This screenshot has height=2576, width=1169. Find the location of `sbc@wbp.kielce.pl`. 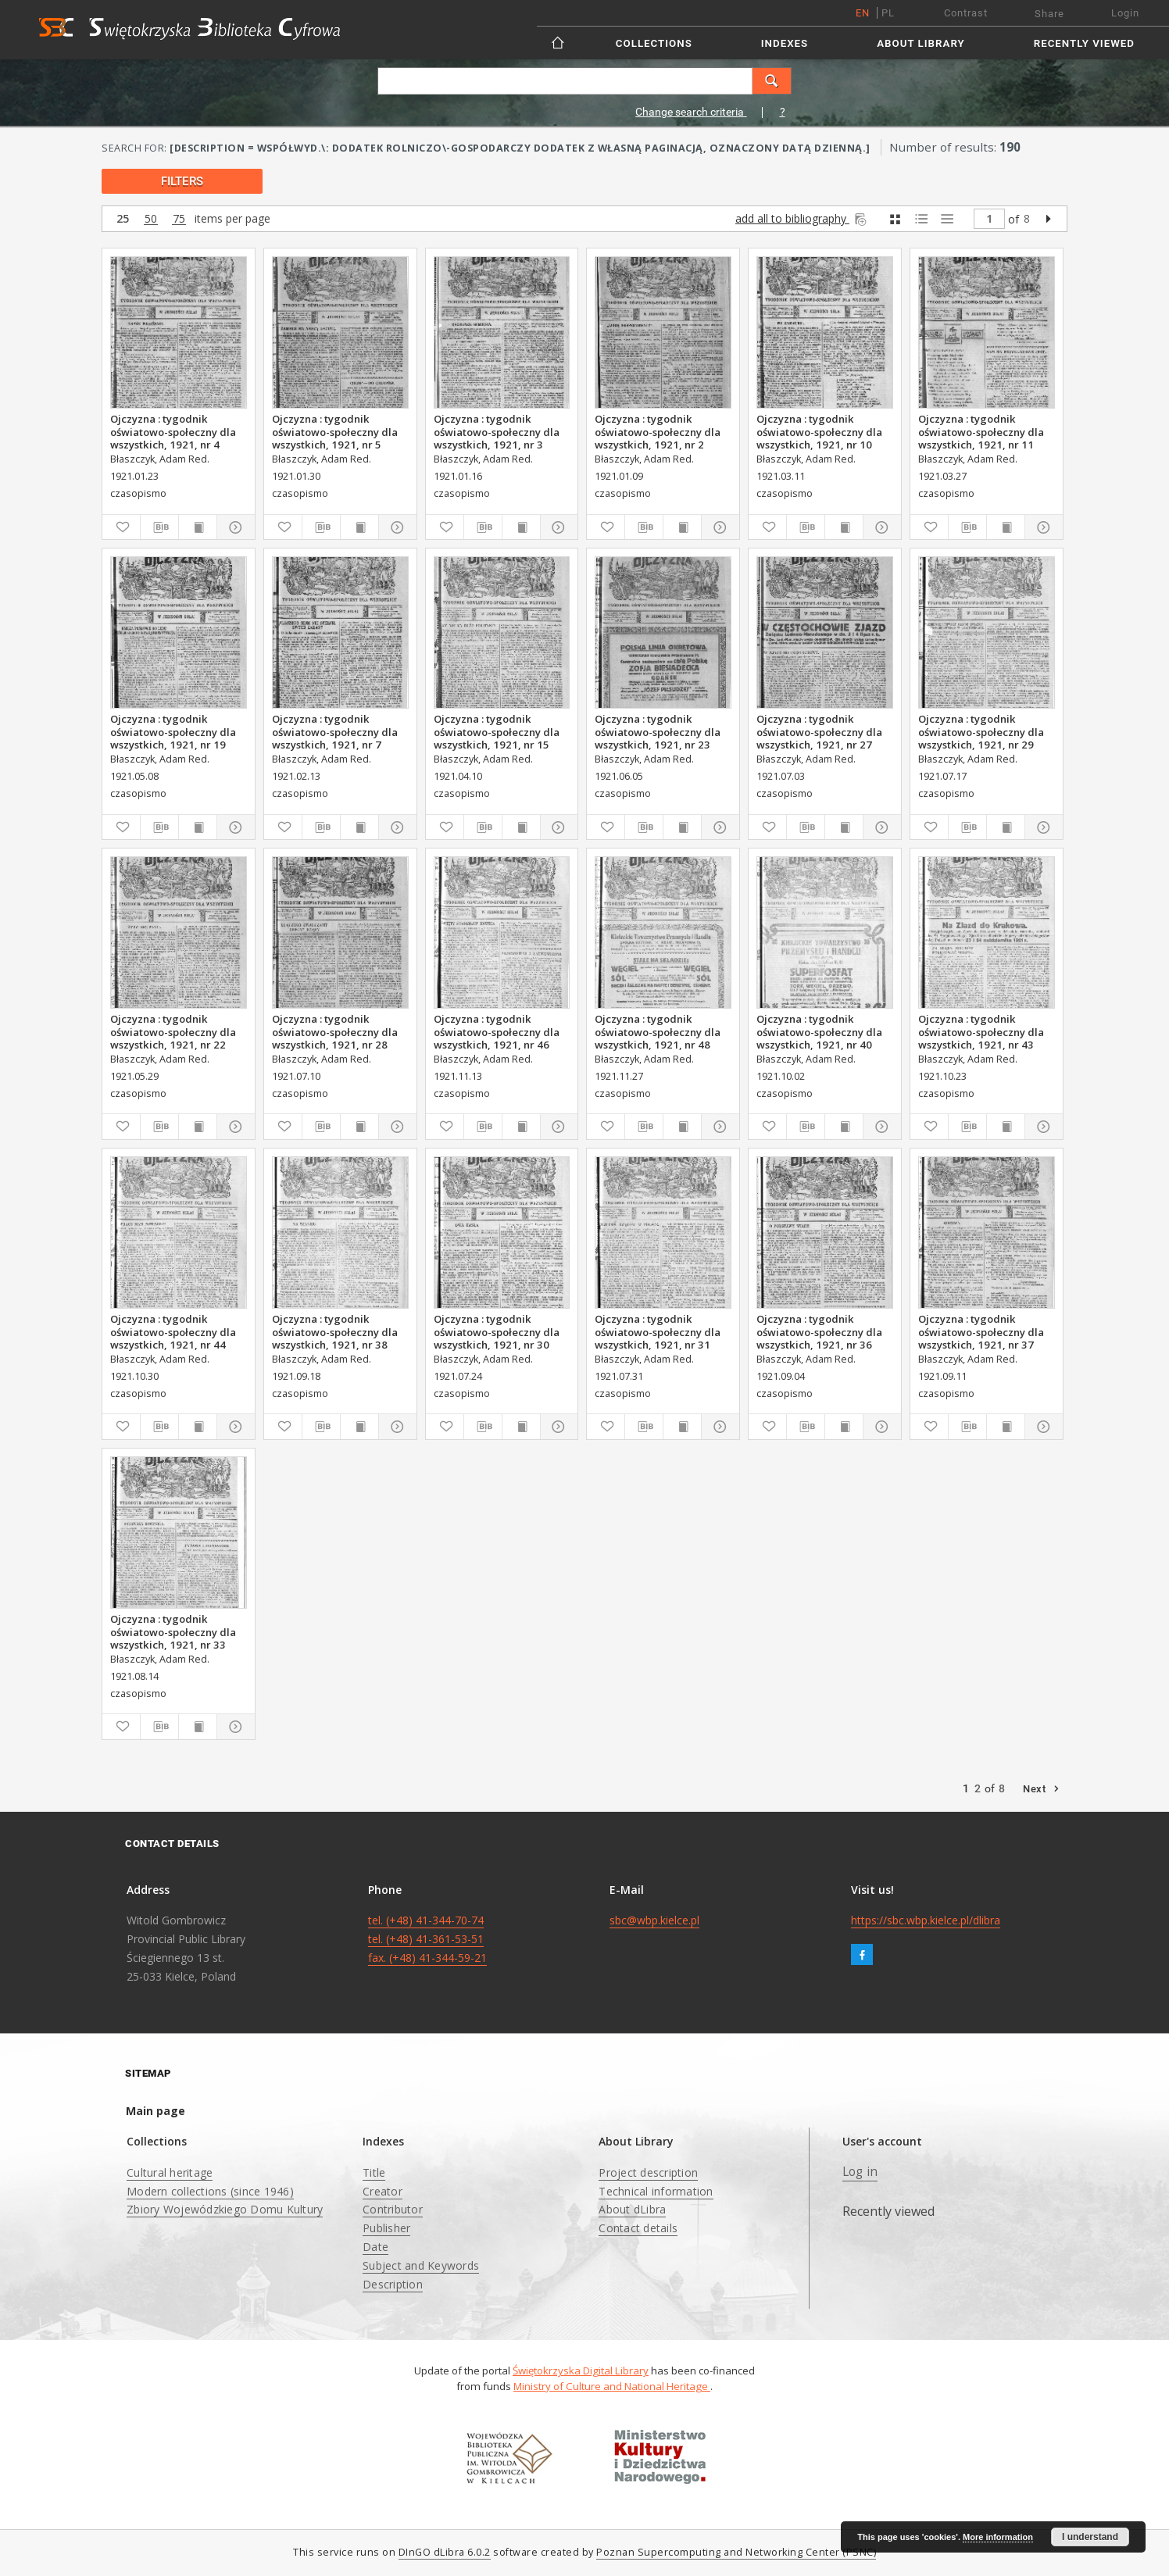

sbc@wbp.kielce.pl is located at coordinates (654, 1920).